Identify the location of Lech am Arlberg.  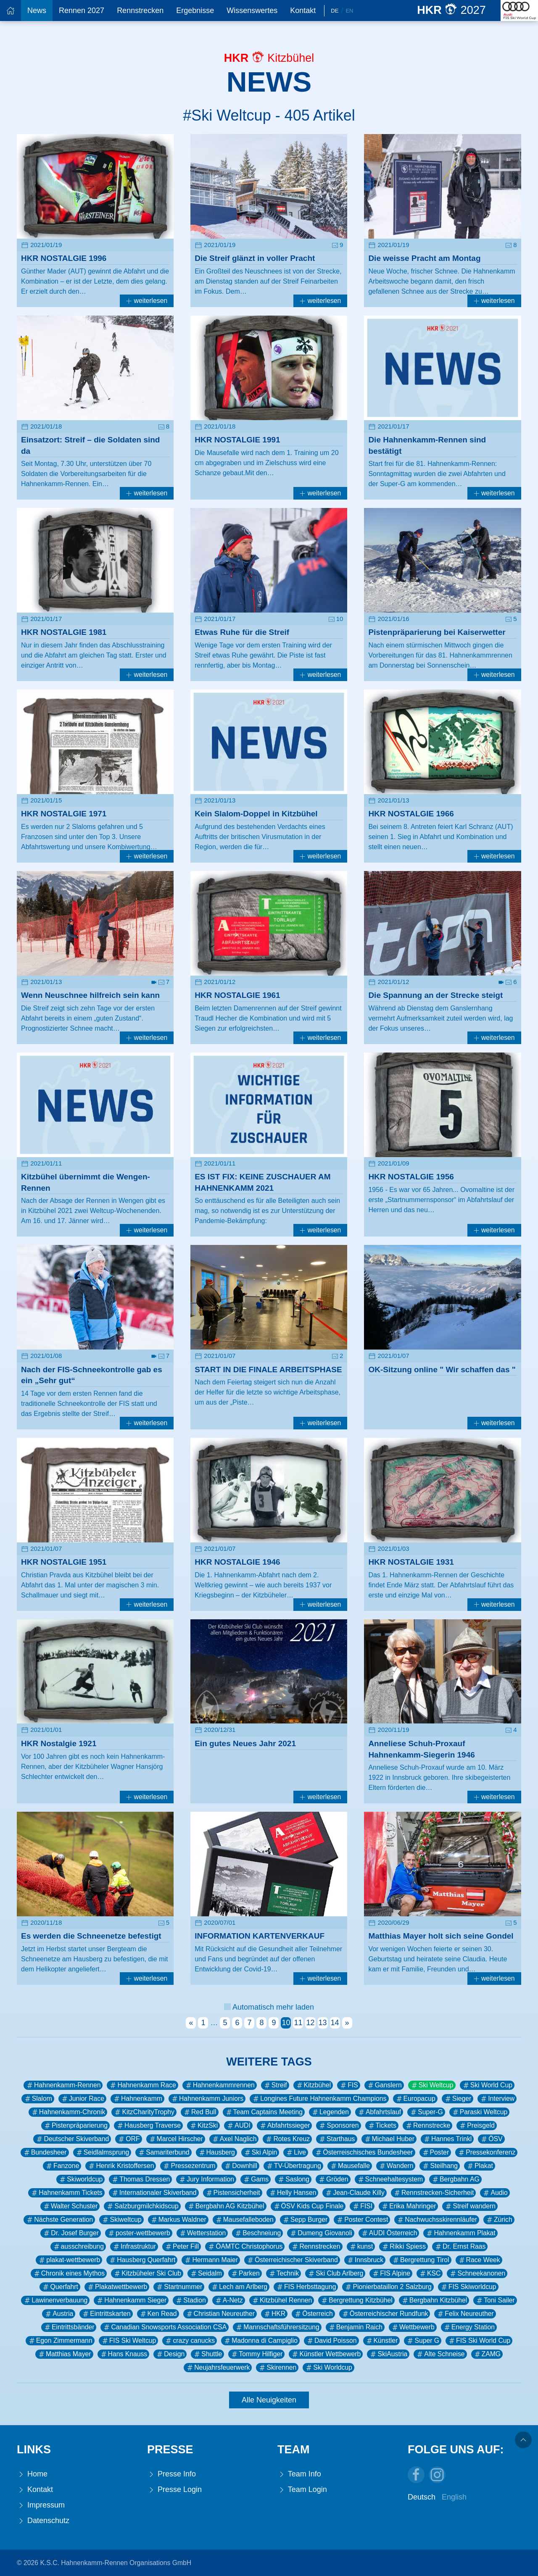
(239, 2287).